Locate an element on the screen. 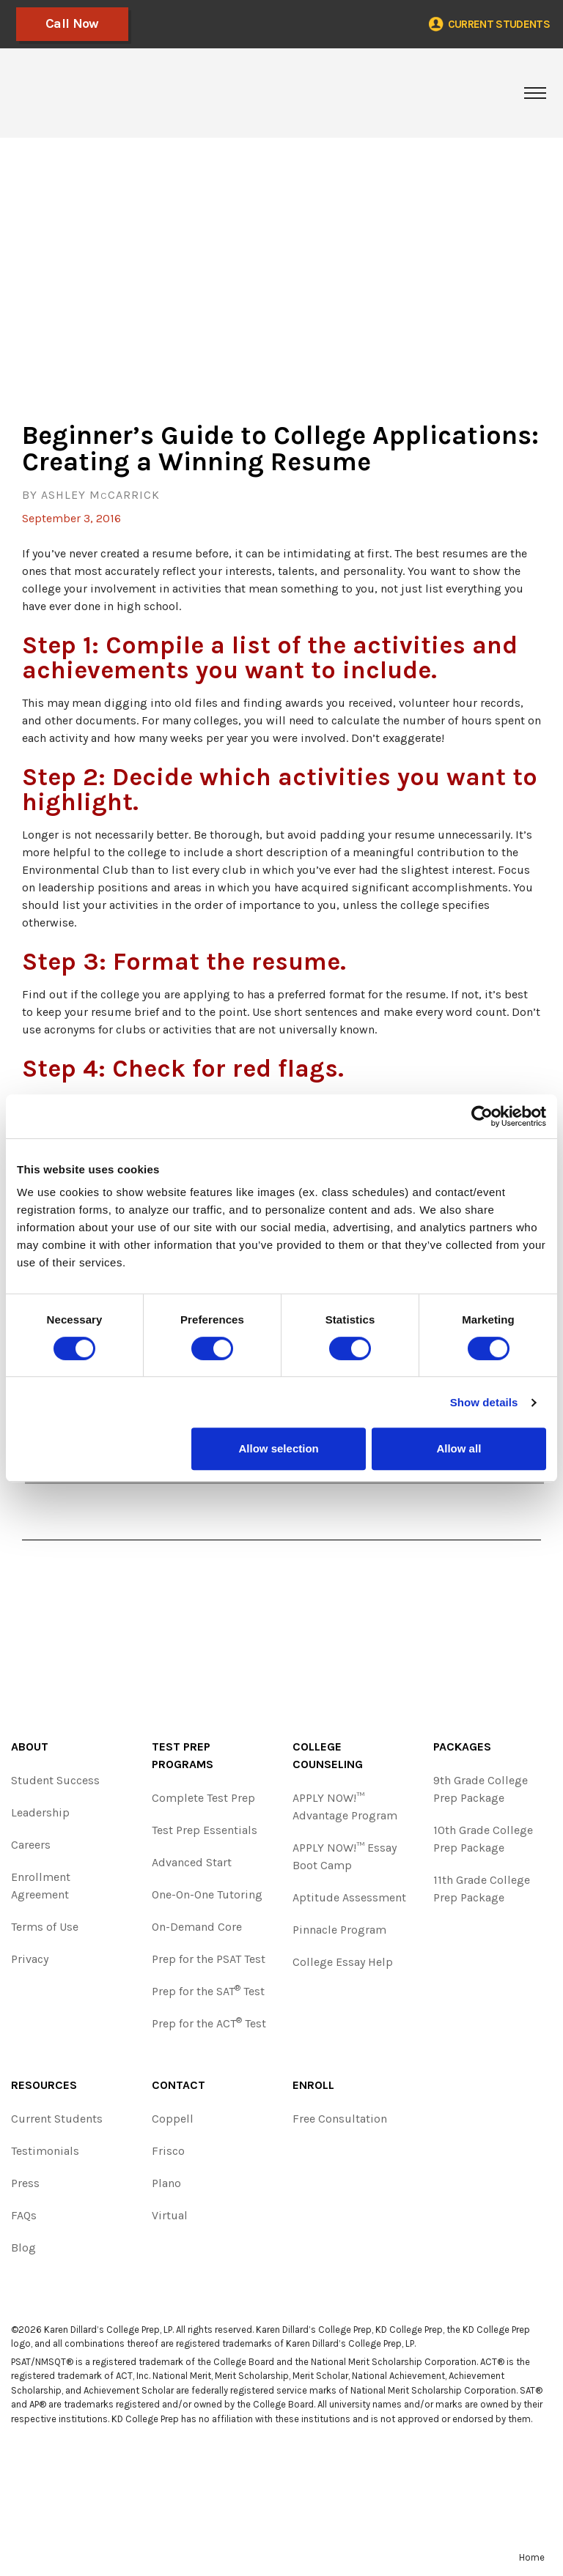 The image size is (563, 2576). College Essay Help is located at coordinates (342, 1962).